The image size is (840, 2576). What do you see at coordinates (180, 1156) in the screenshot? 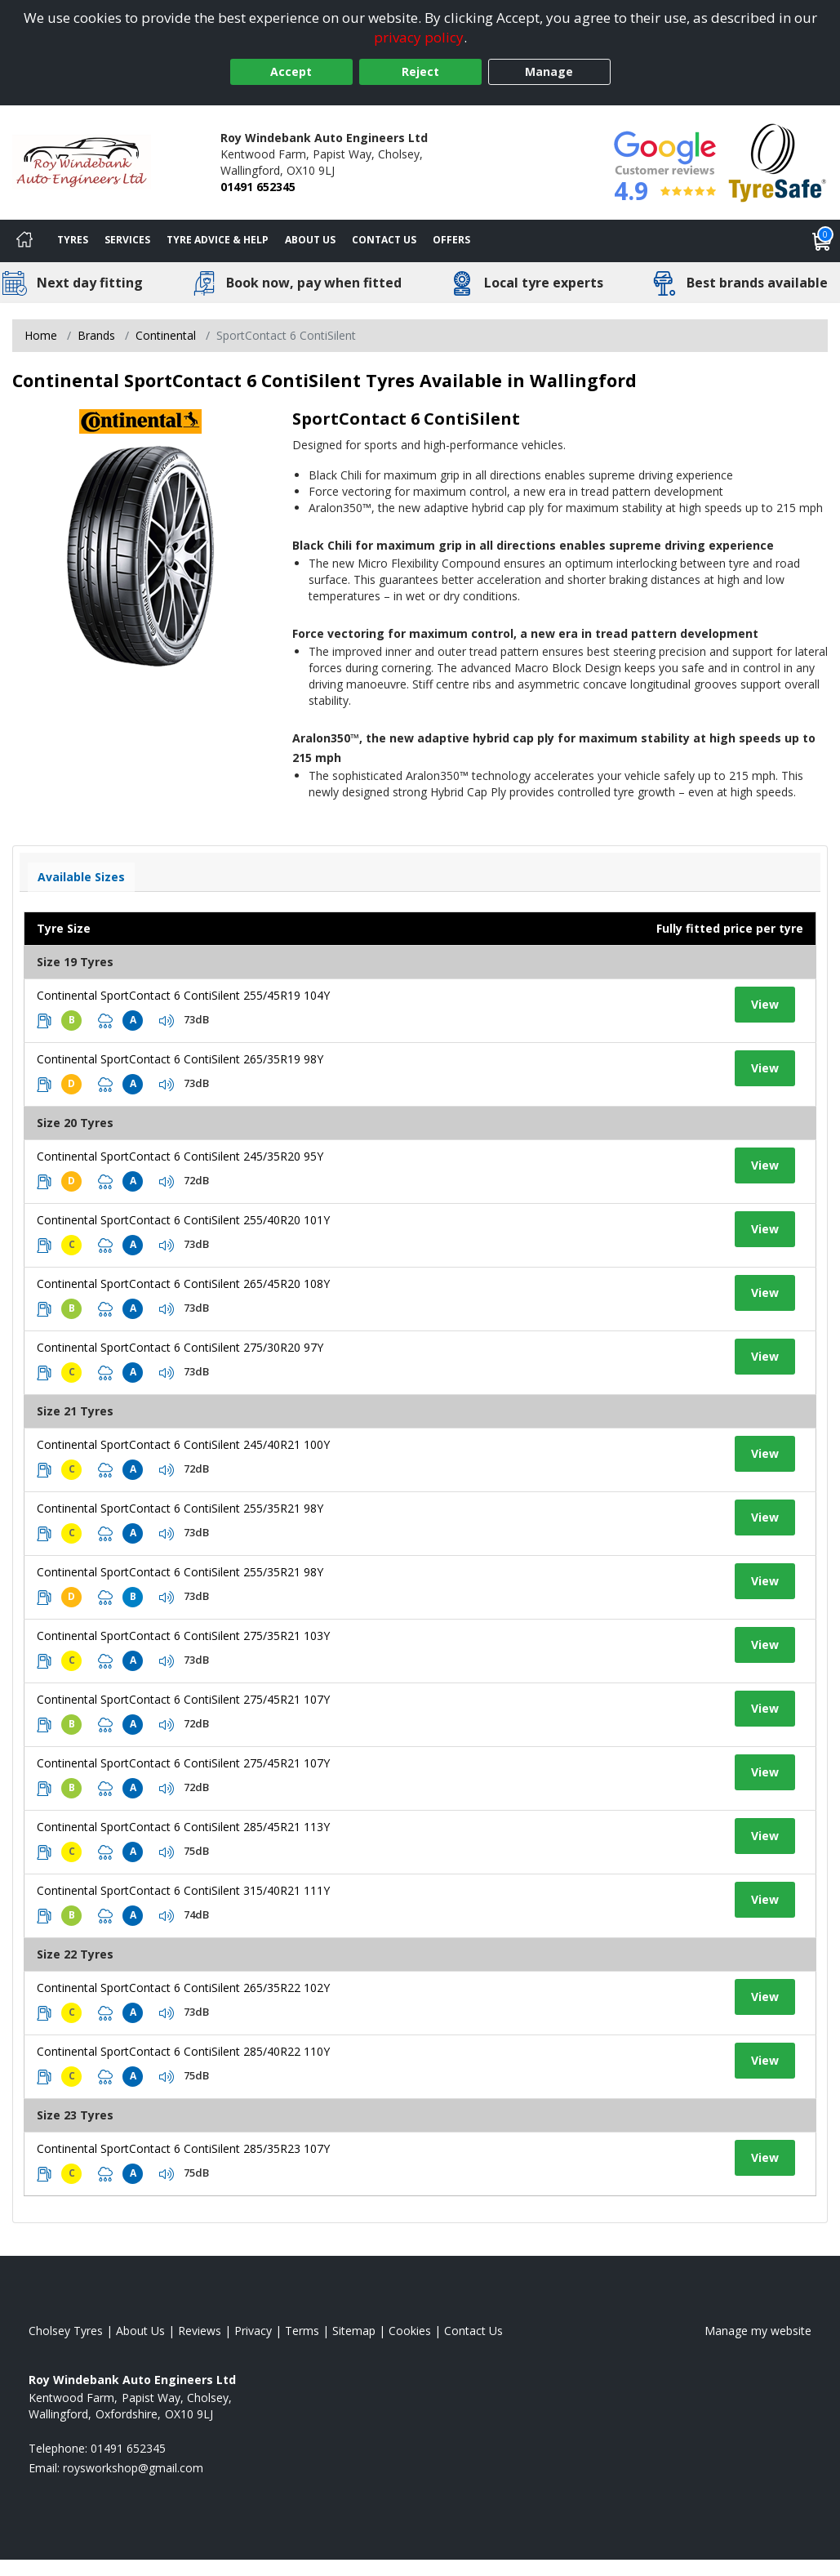
I see `Continental SportContact 6 ContiSilent 245/35R20 95Y [View tyre details]` at bounding box center [180, 1156].